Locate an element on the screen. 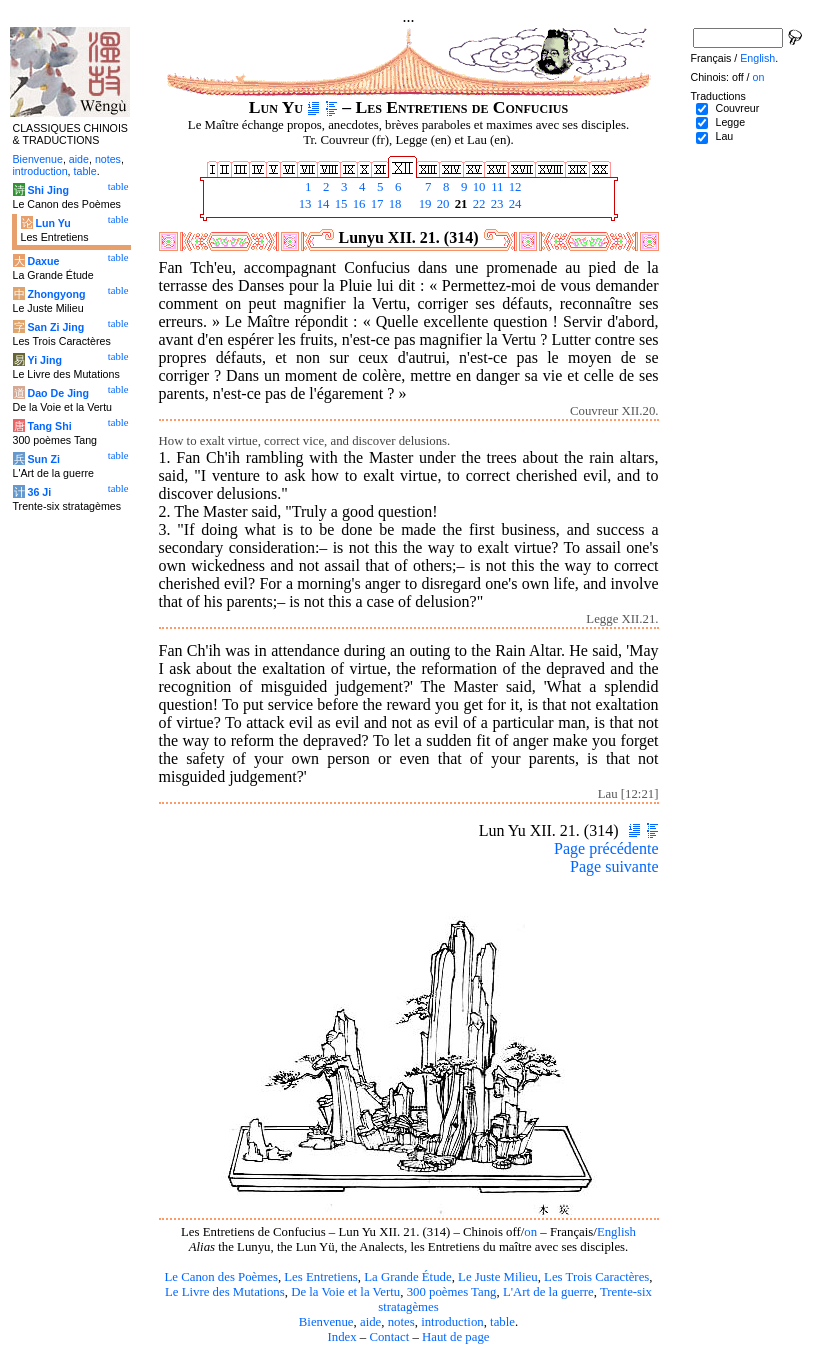 The width and height of the screenshot is (817, 1355). 13 is located at coordinates (304, 204).